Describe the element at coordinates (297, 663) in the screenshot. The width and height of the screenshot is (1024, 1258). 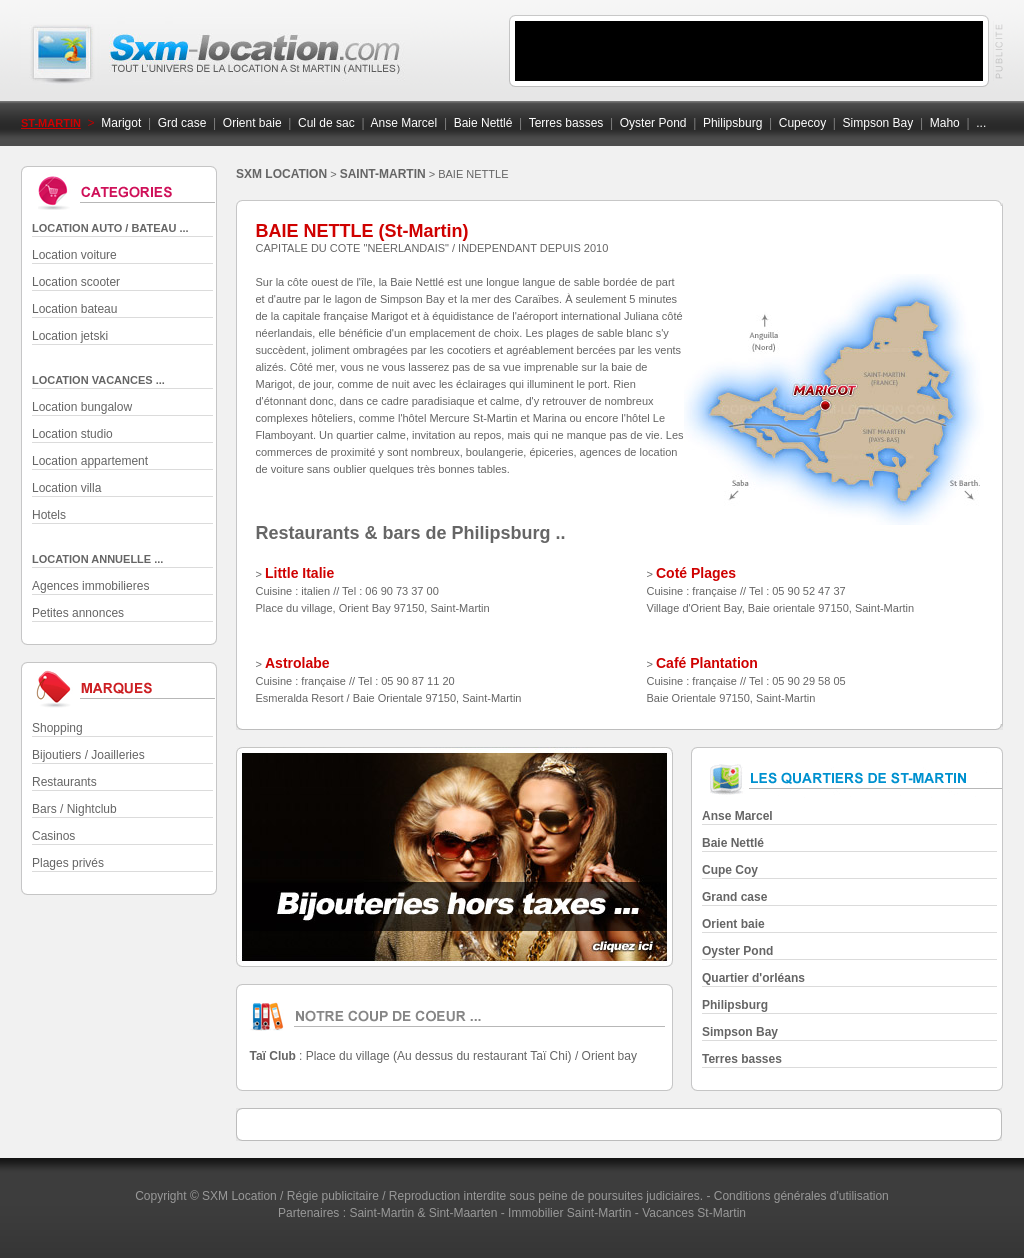
I see `Astrolabe` at that location.